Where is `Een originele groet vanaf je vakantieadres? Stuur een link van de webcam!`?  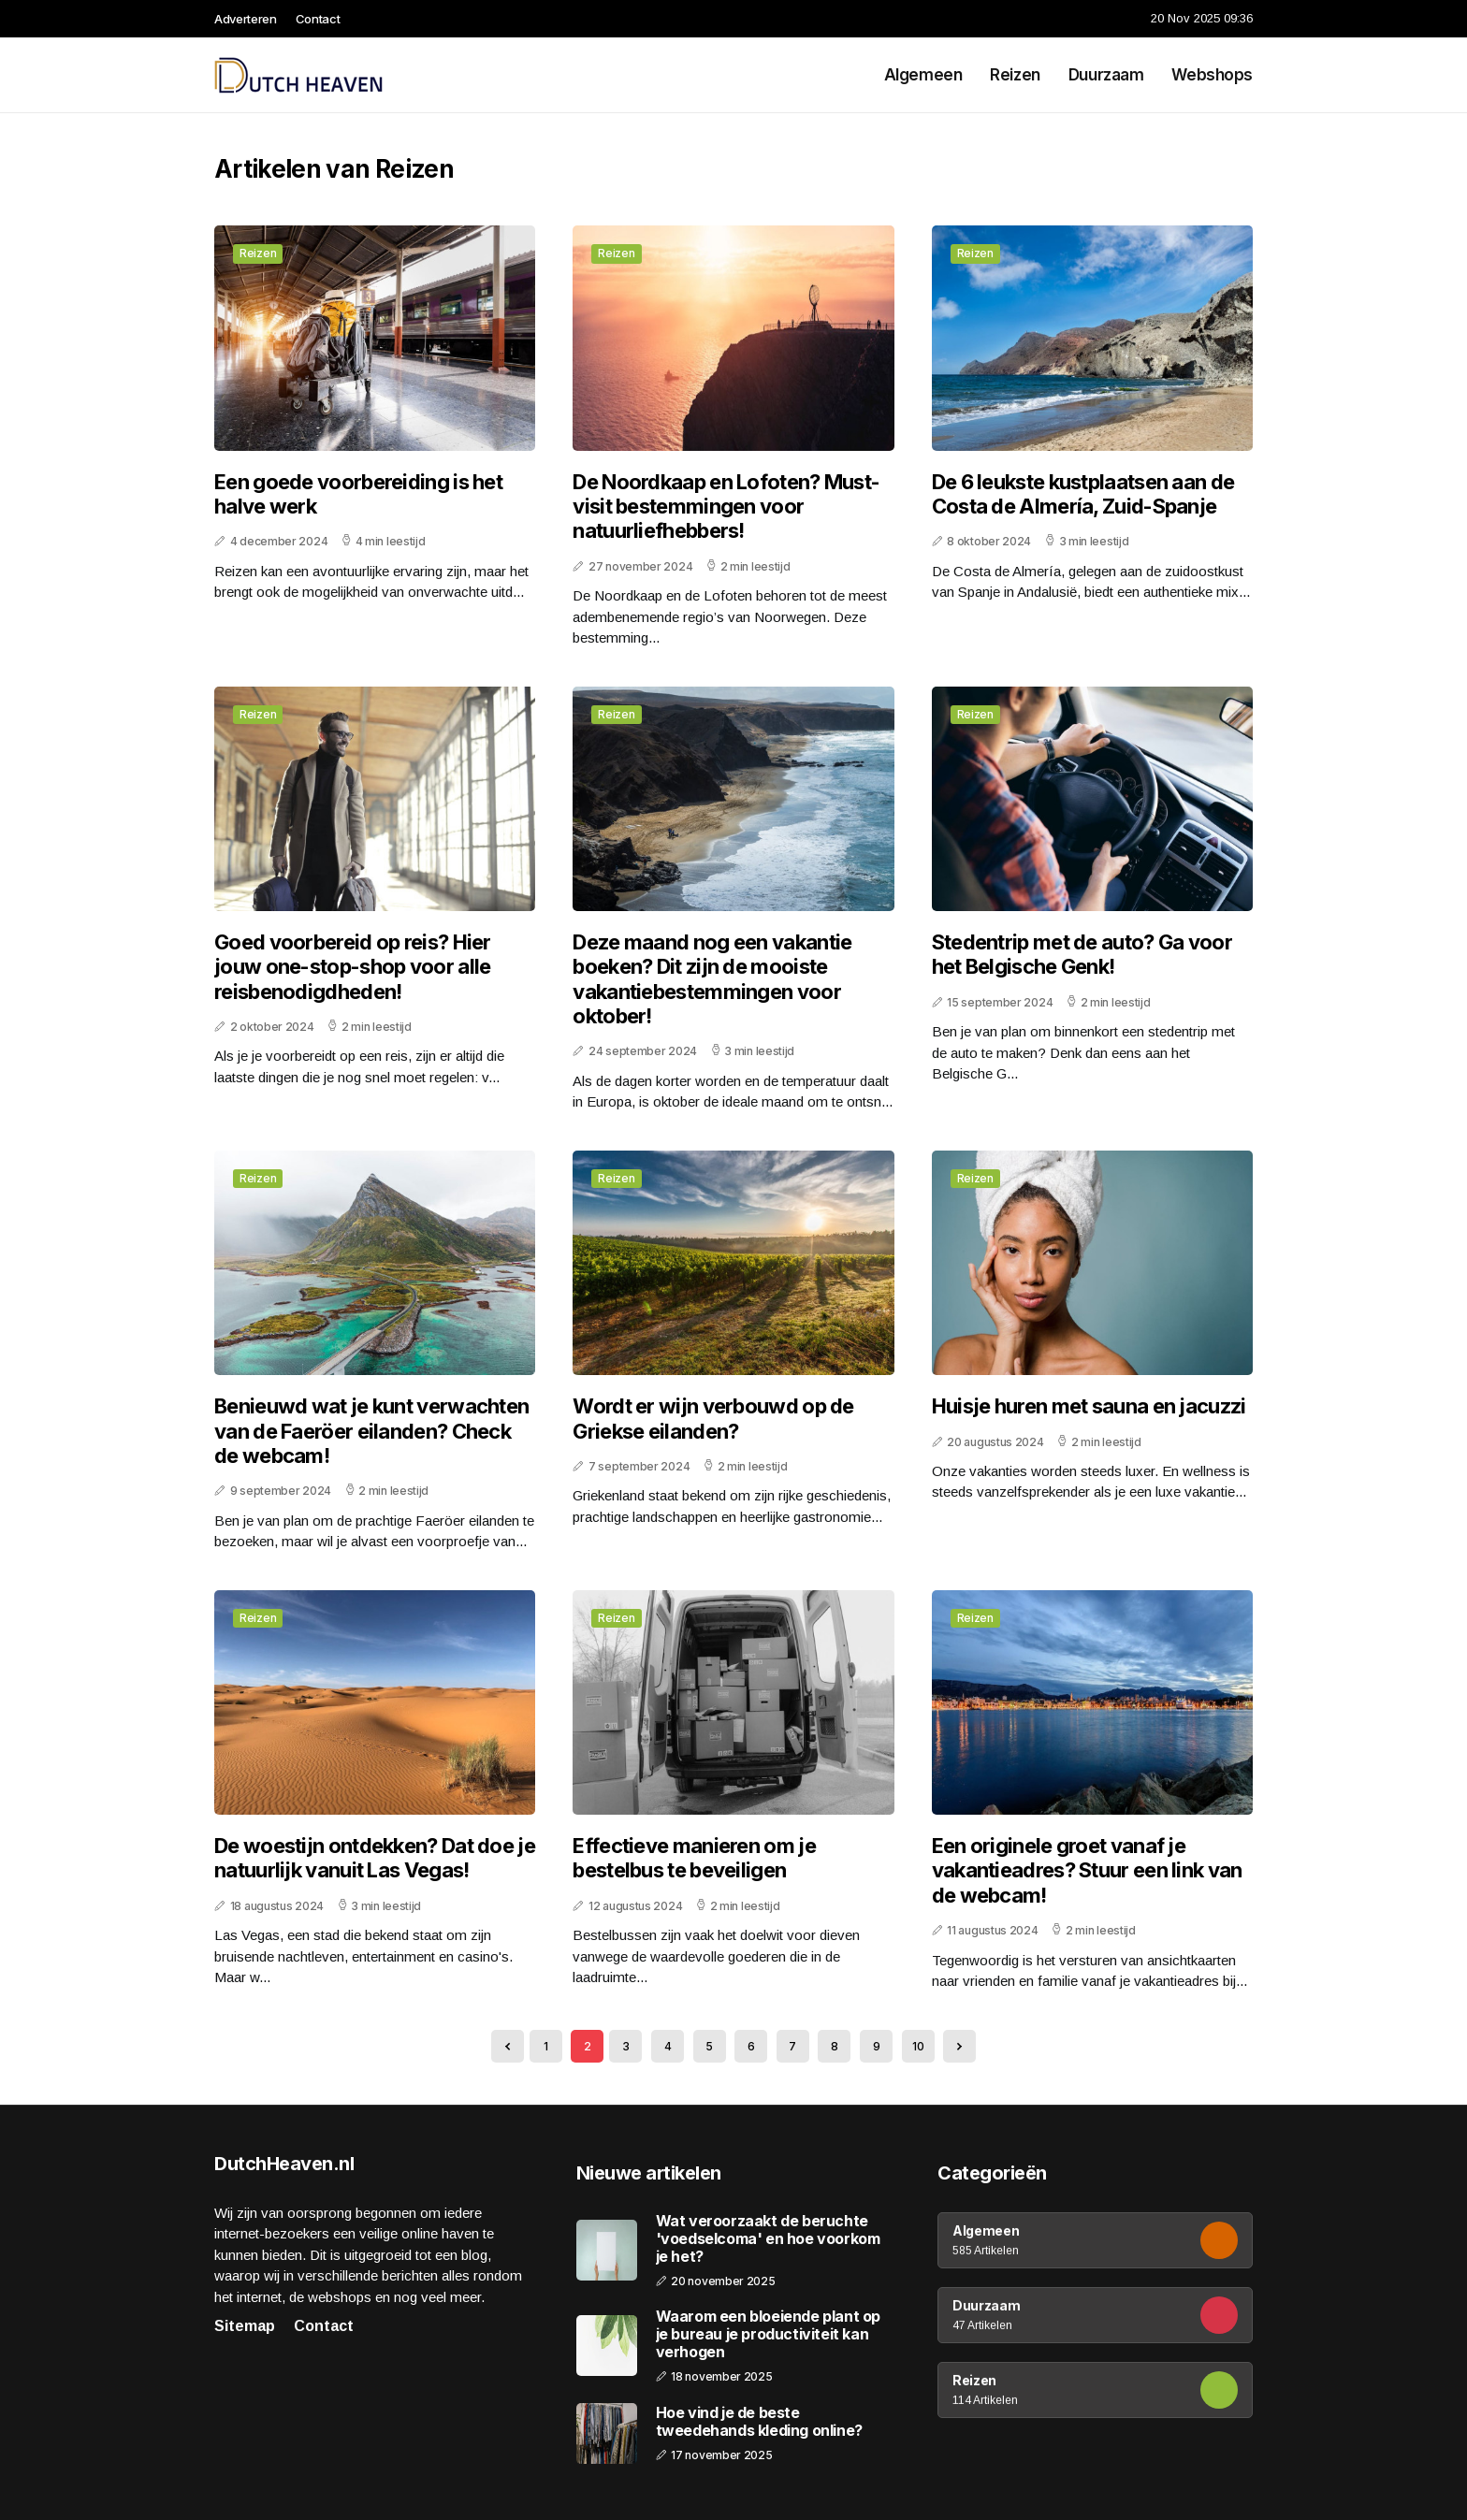
Een originele groet vanaf je vakantieadres? Stuur een link van de webcam! is located at coordinates (1087, 1870).